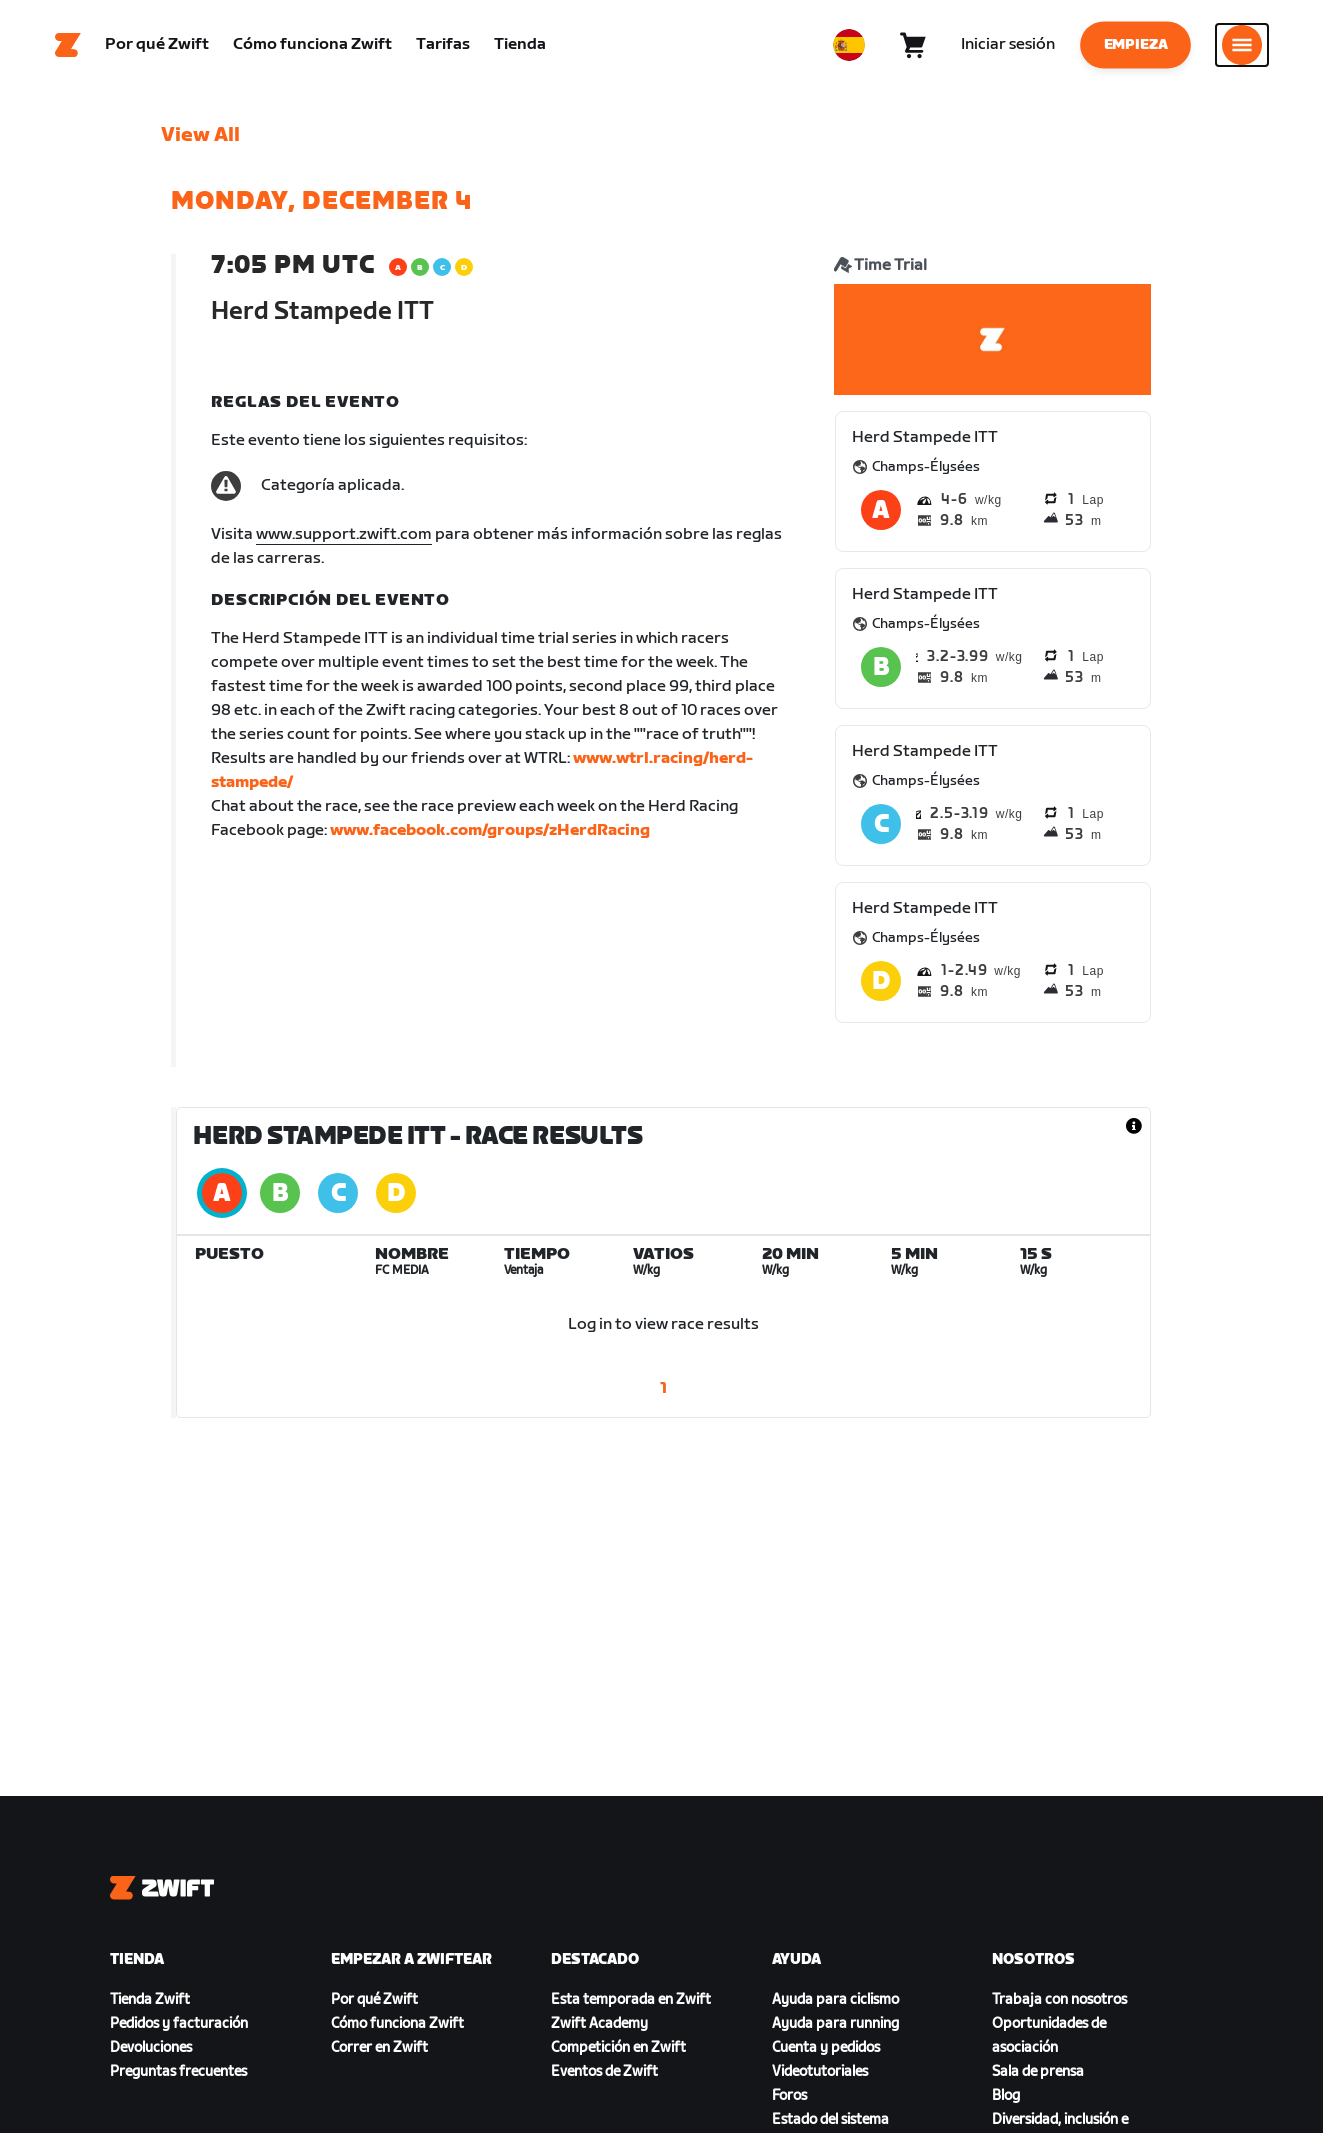 The image size is (1323, 2133). I want to click on www.support.zwift.com, so click(344, 534).